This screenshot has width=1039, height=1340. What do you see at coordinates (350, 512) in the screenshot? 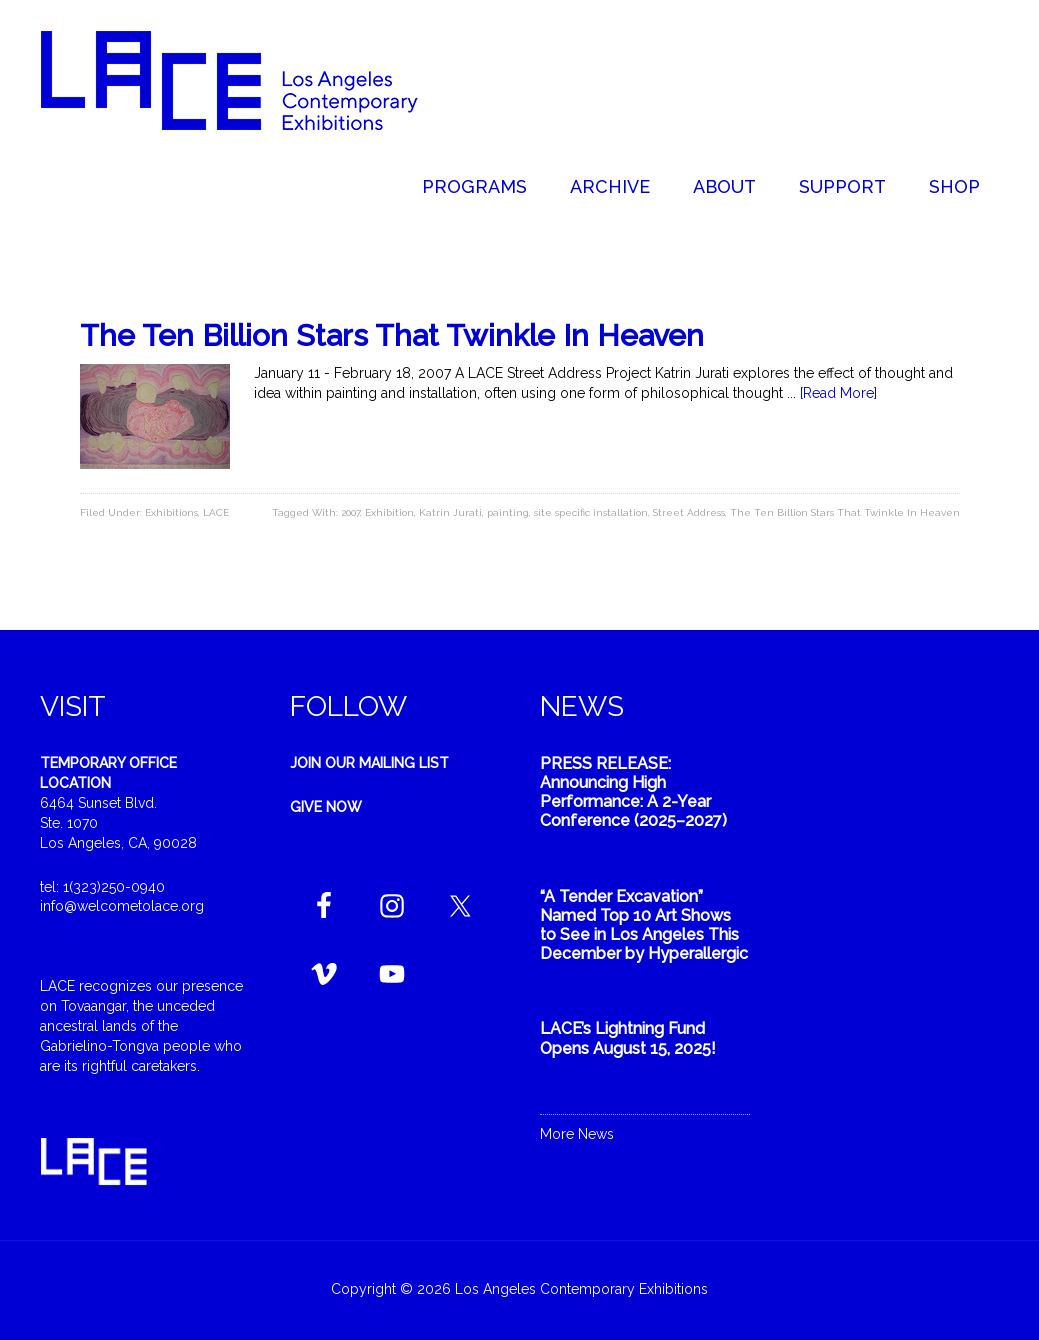
I see `2007` at bounding box center [350, 512].